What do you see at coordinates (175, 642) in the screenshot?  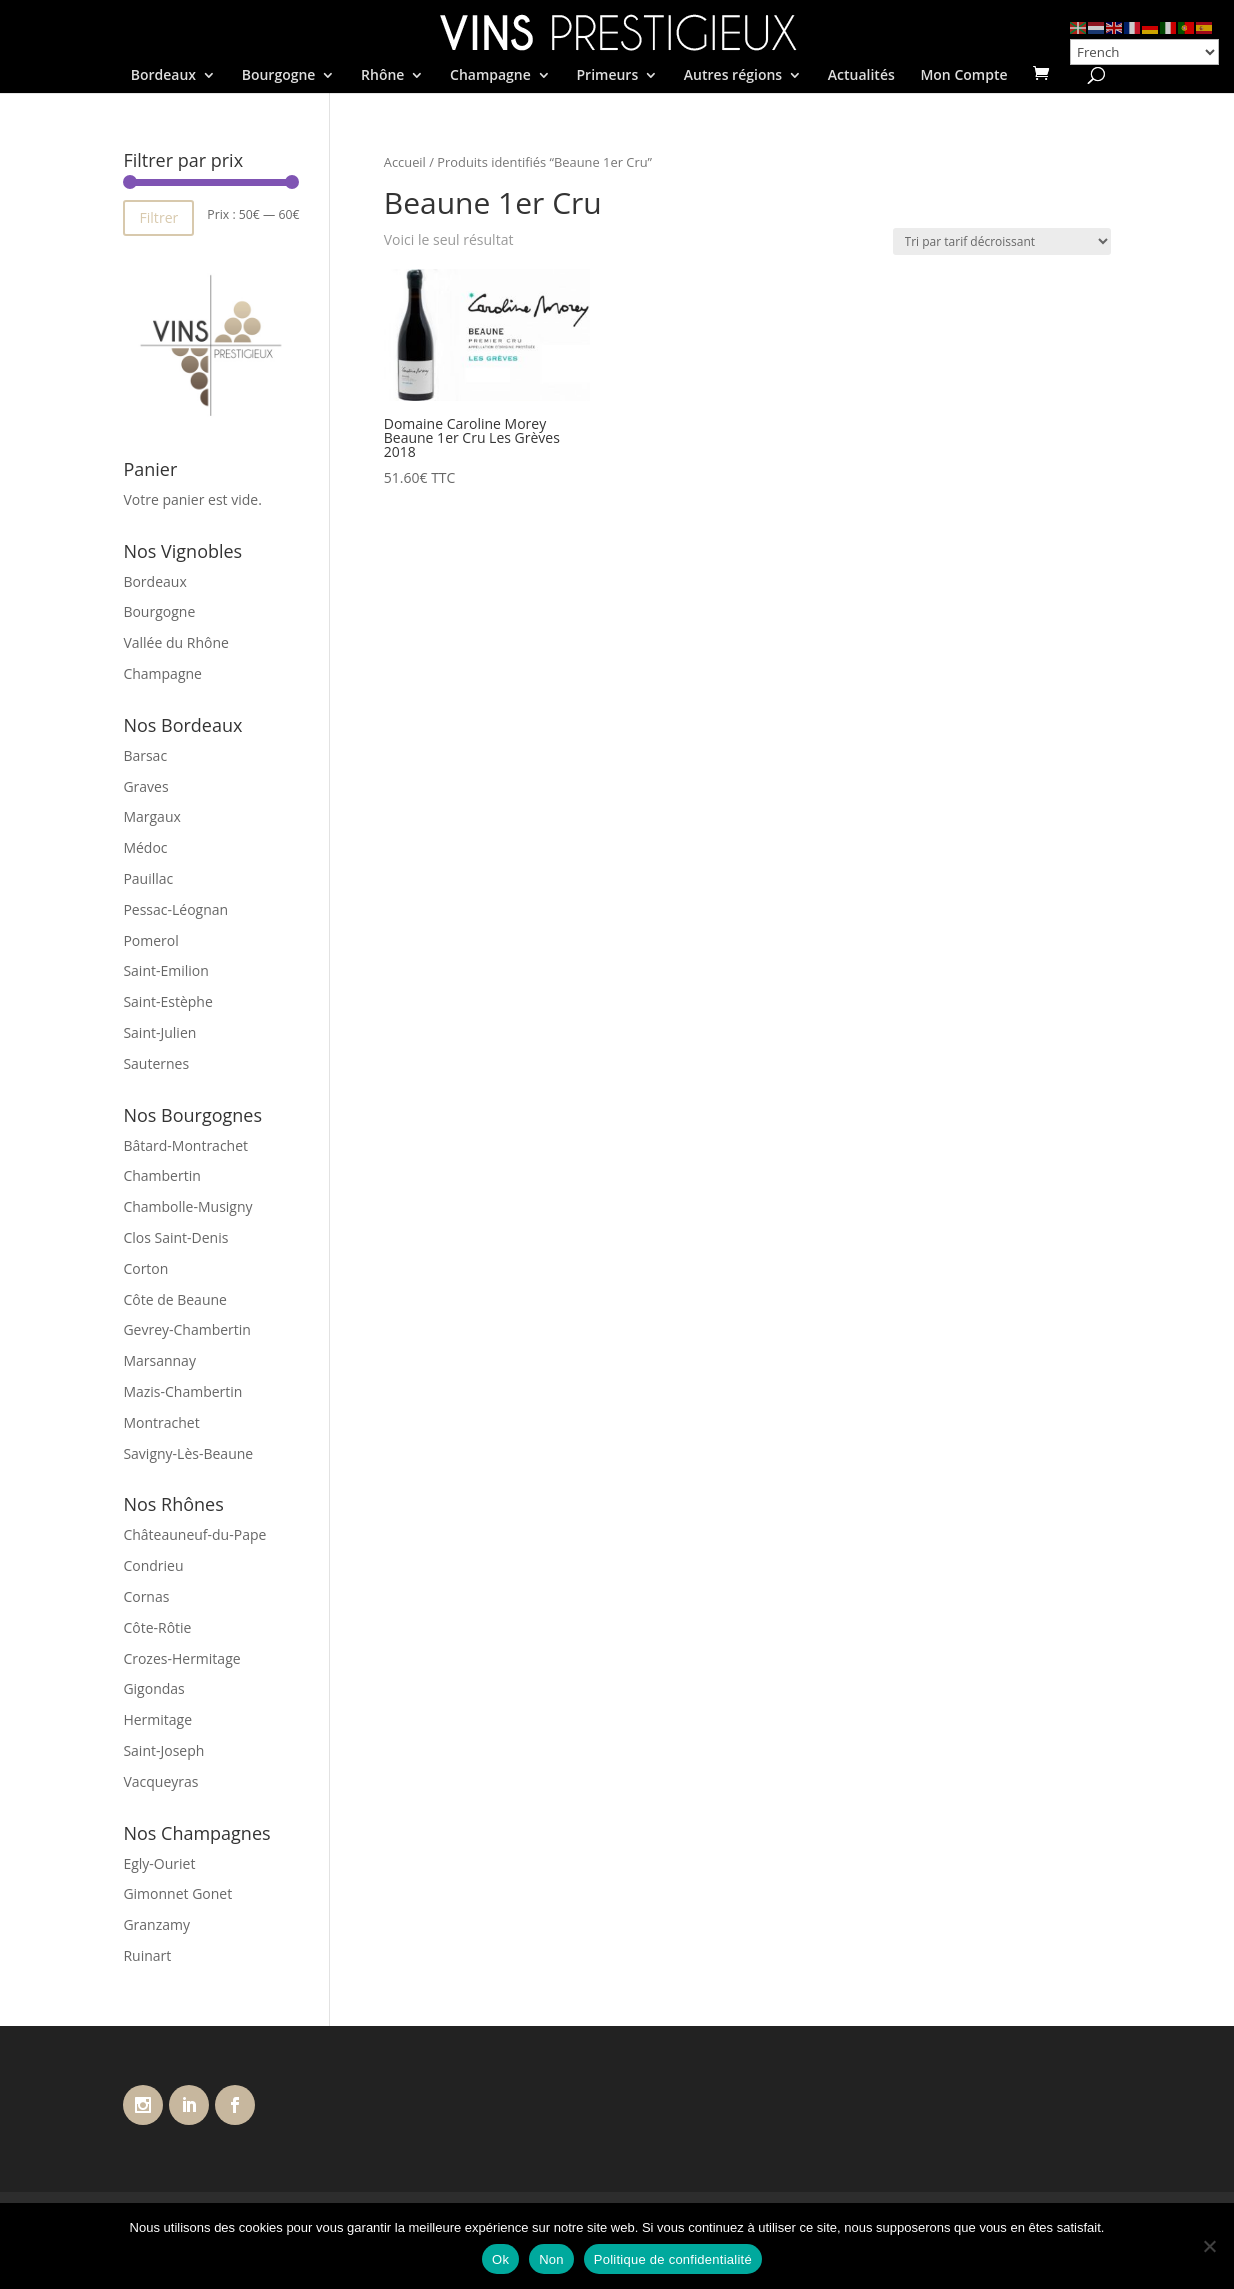 I see `Vallée du Rhône` at bounding box center [175, 642].